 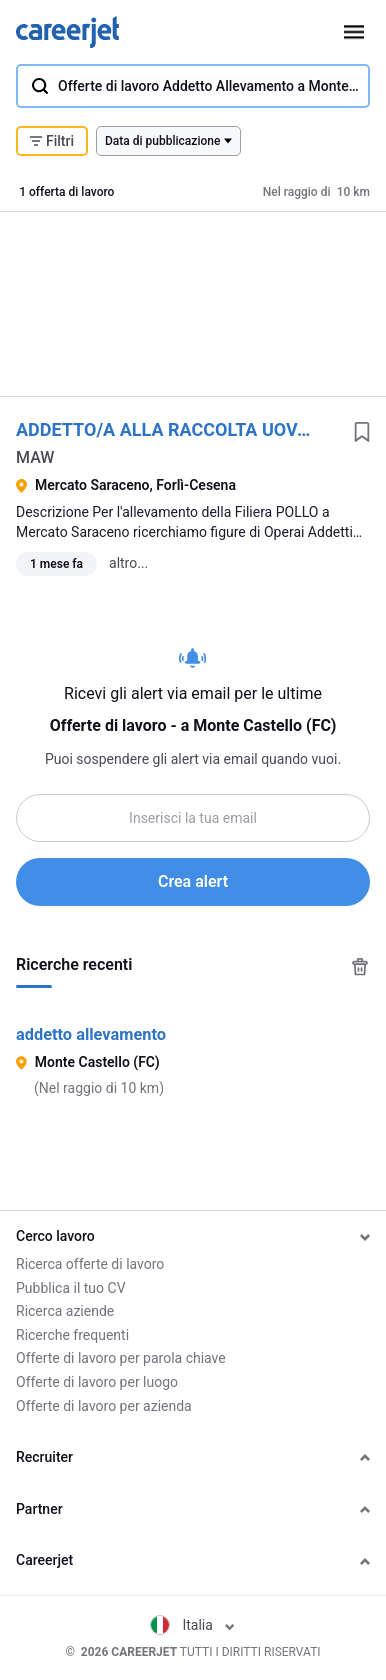 I want to click on Ricerca aziende, so click(x=65, y=1311).